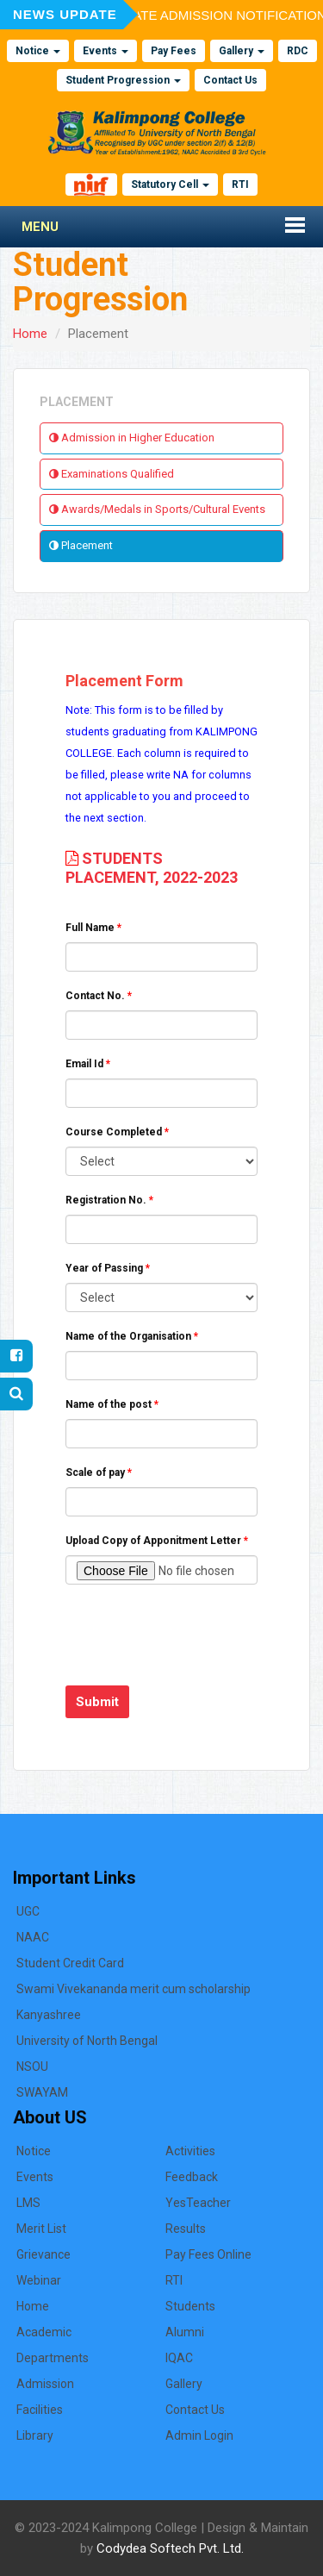 The image size is (323, 2576). What do you see at coordinates (52, 2358) in the screenshot?
I see `Departments` at bounding box center [52, 2358].